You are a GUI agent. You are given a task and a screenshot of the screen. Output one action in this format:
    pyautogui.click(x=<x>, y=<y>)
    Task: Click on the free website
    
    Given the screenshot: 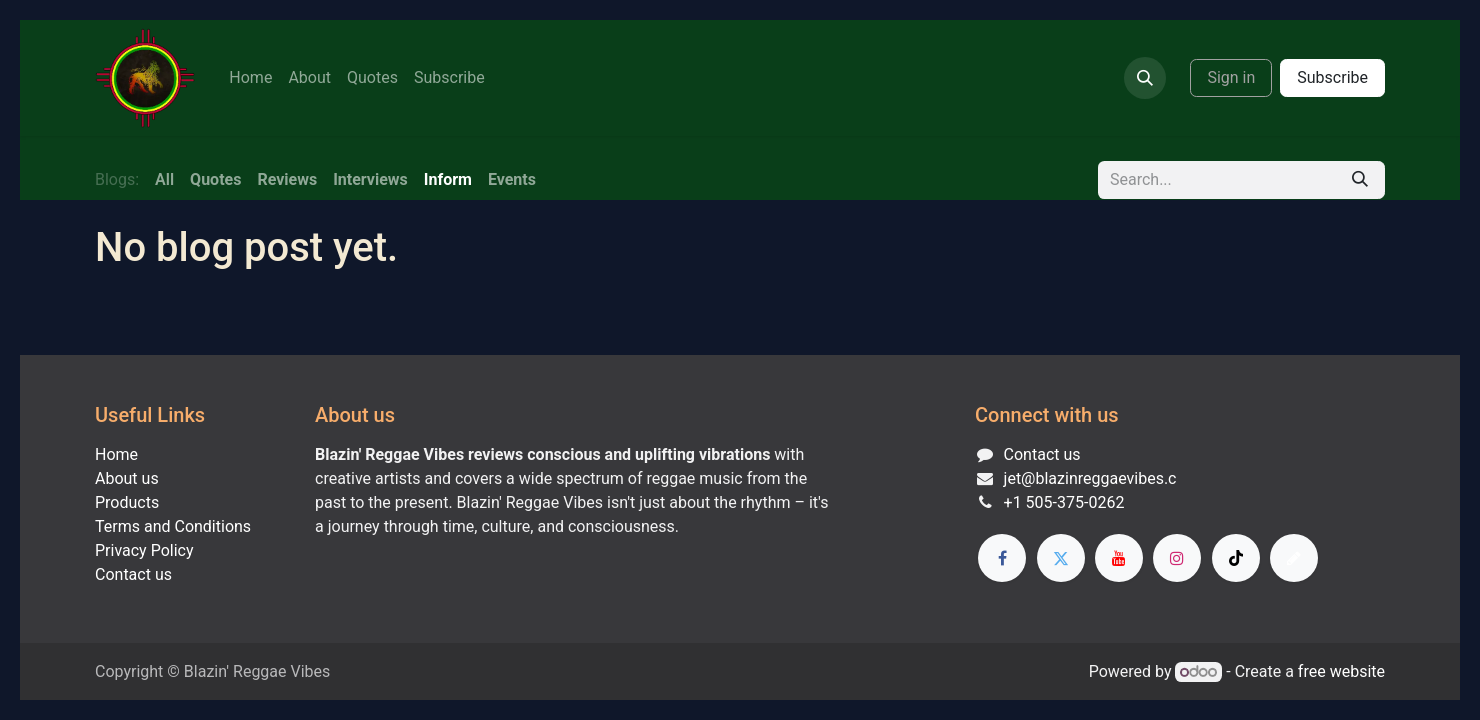 What is the action you would take?
    pyautogui.click(x=1341, y=671)
    